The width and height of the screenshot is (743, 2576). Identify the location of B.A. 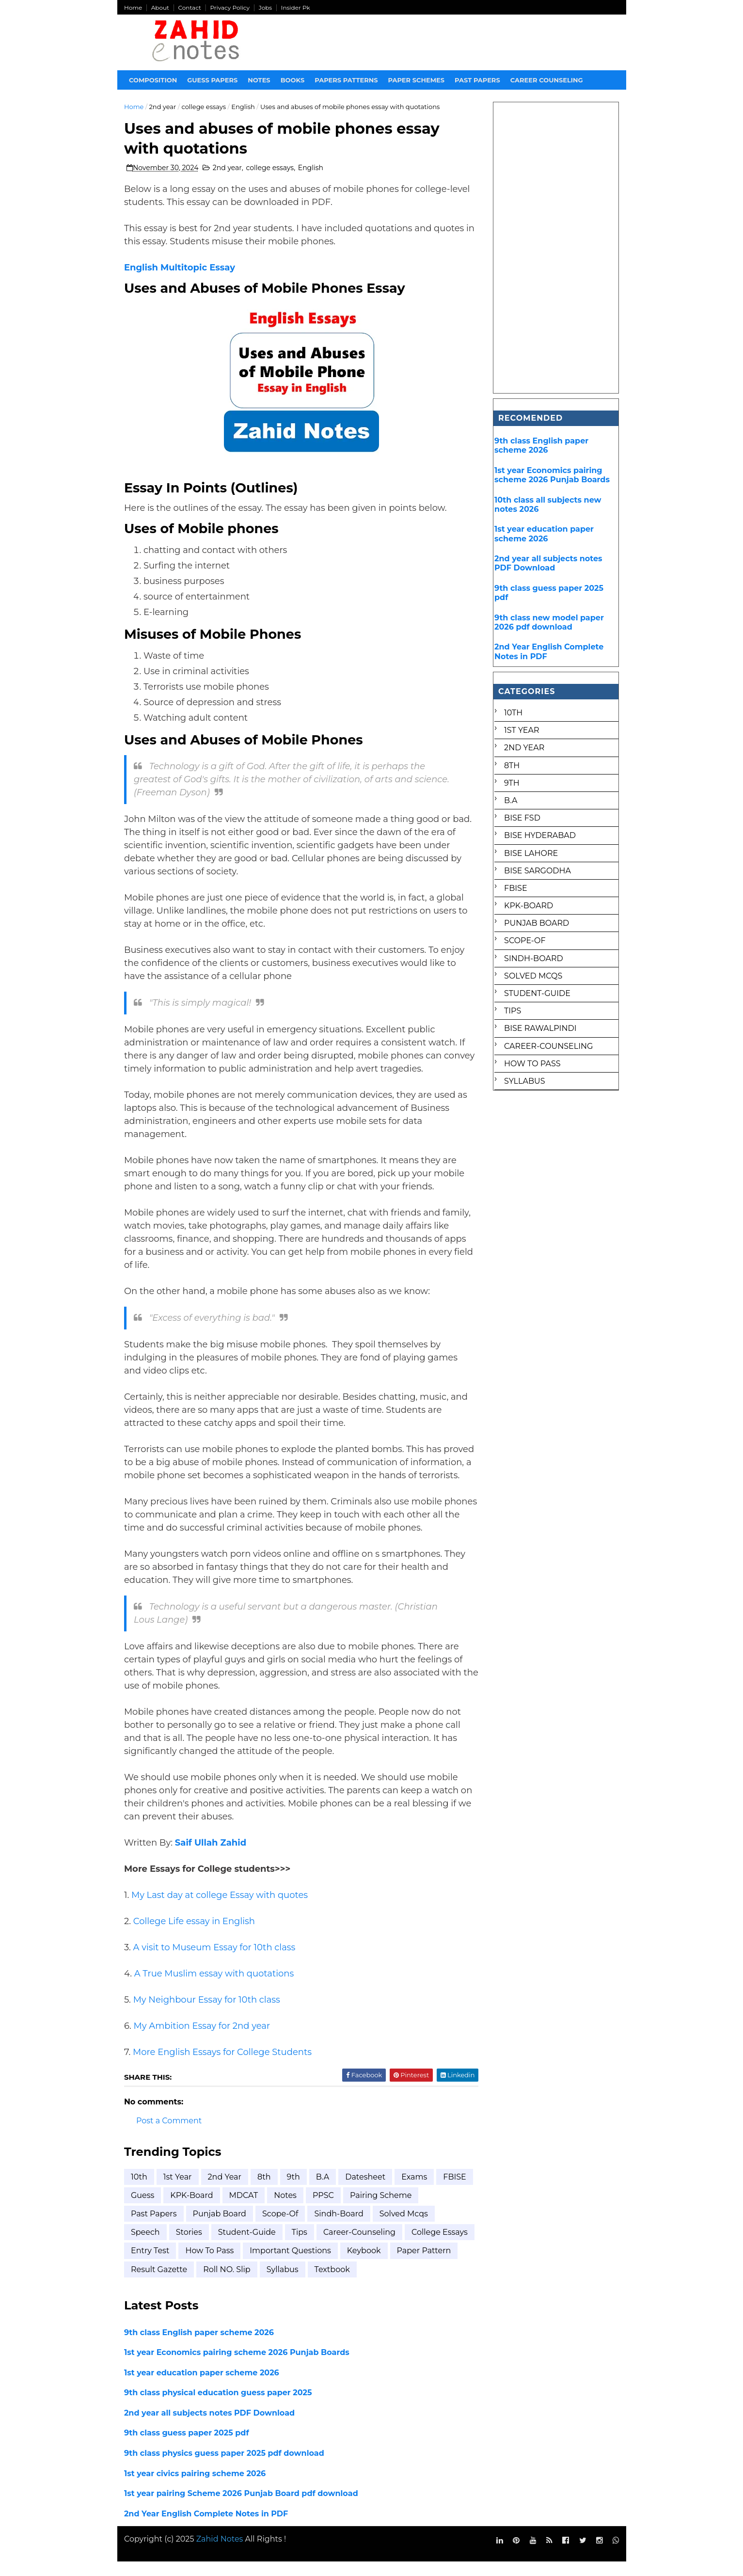
(322, 2191).